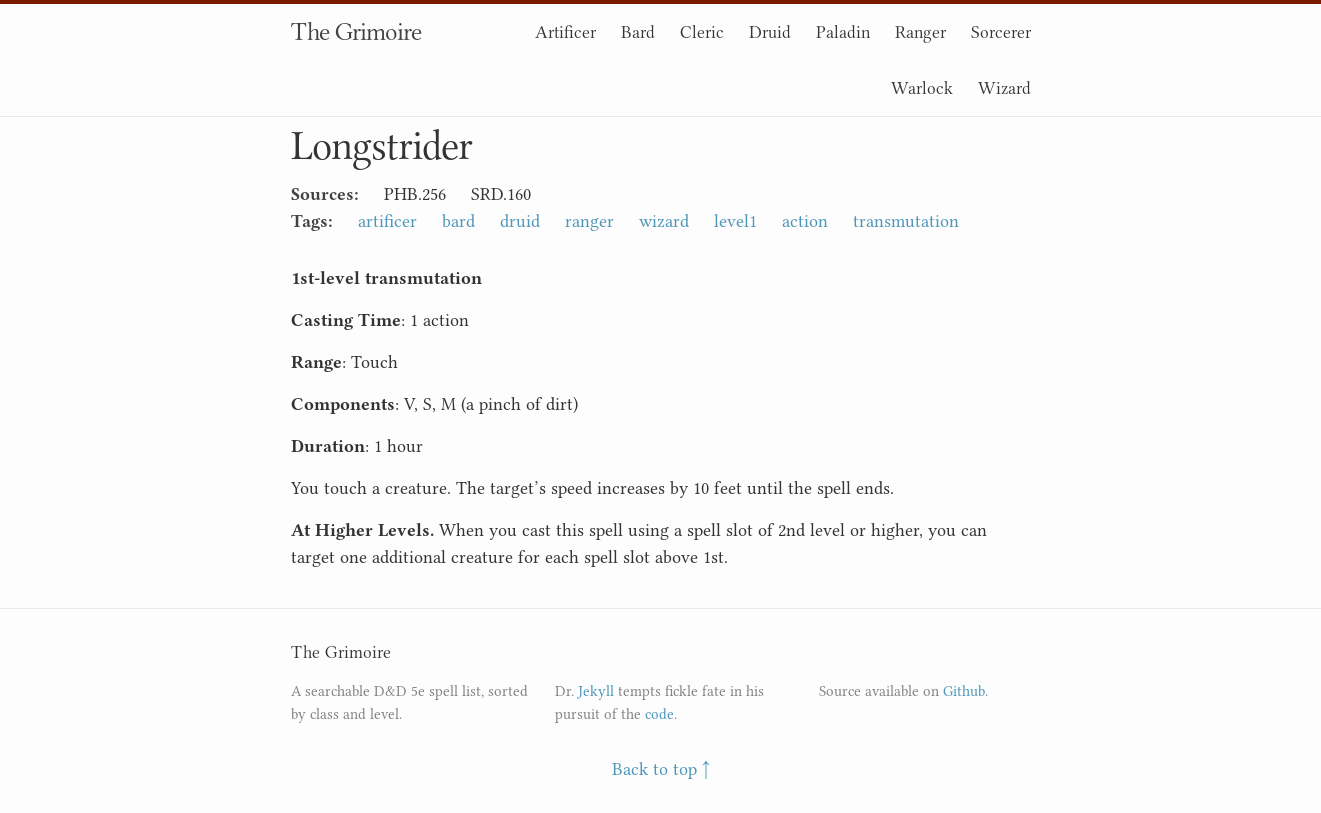  I want to click on Warlock, so click(922, 88).